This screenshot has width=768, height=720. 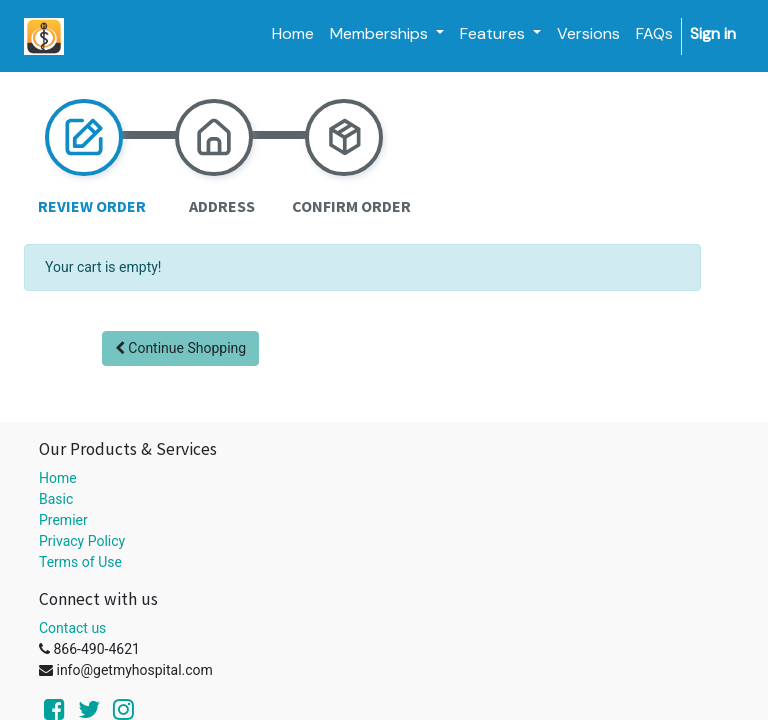 I want to click on Basic, so click(x=56, y=499).